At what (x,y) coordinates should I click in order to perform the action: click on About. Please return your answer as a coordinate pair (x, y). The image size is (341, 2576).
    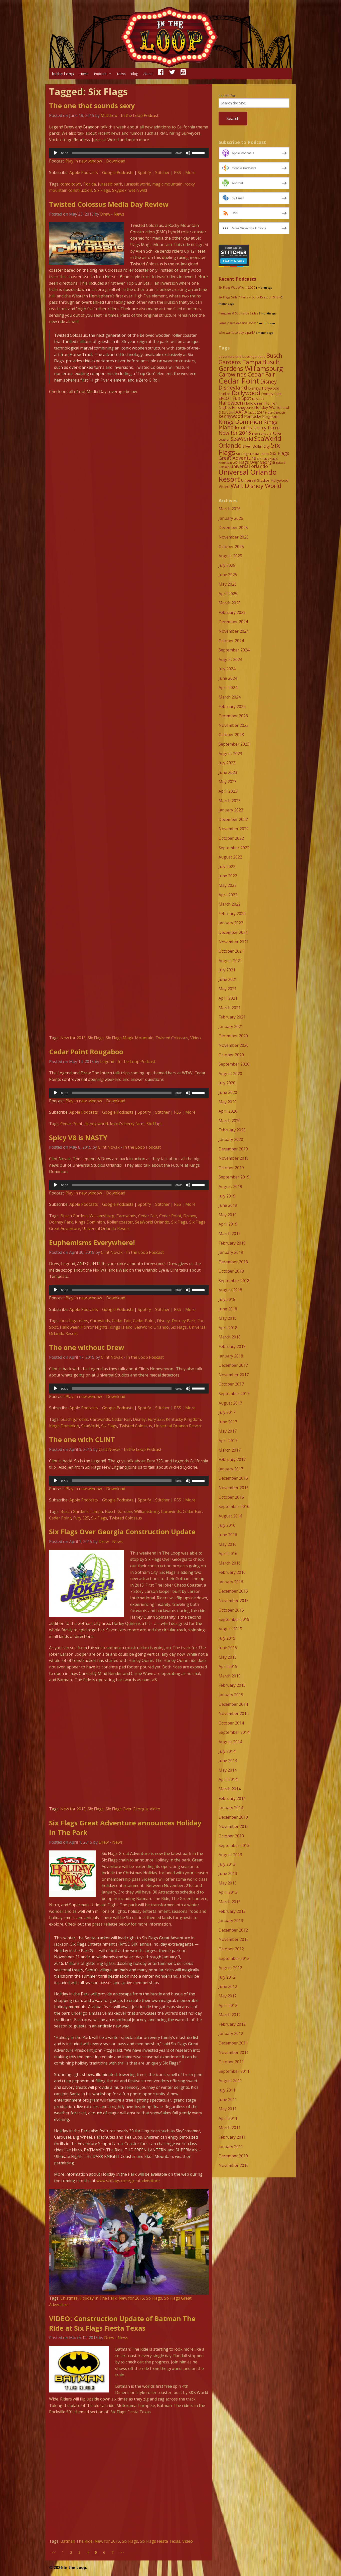
    Looking at the image, I should click on (147, 73).